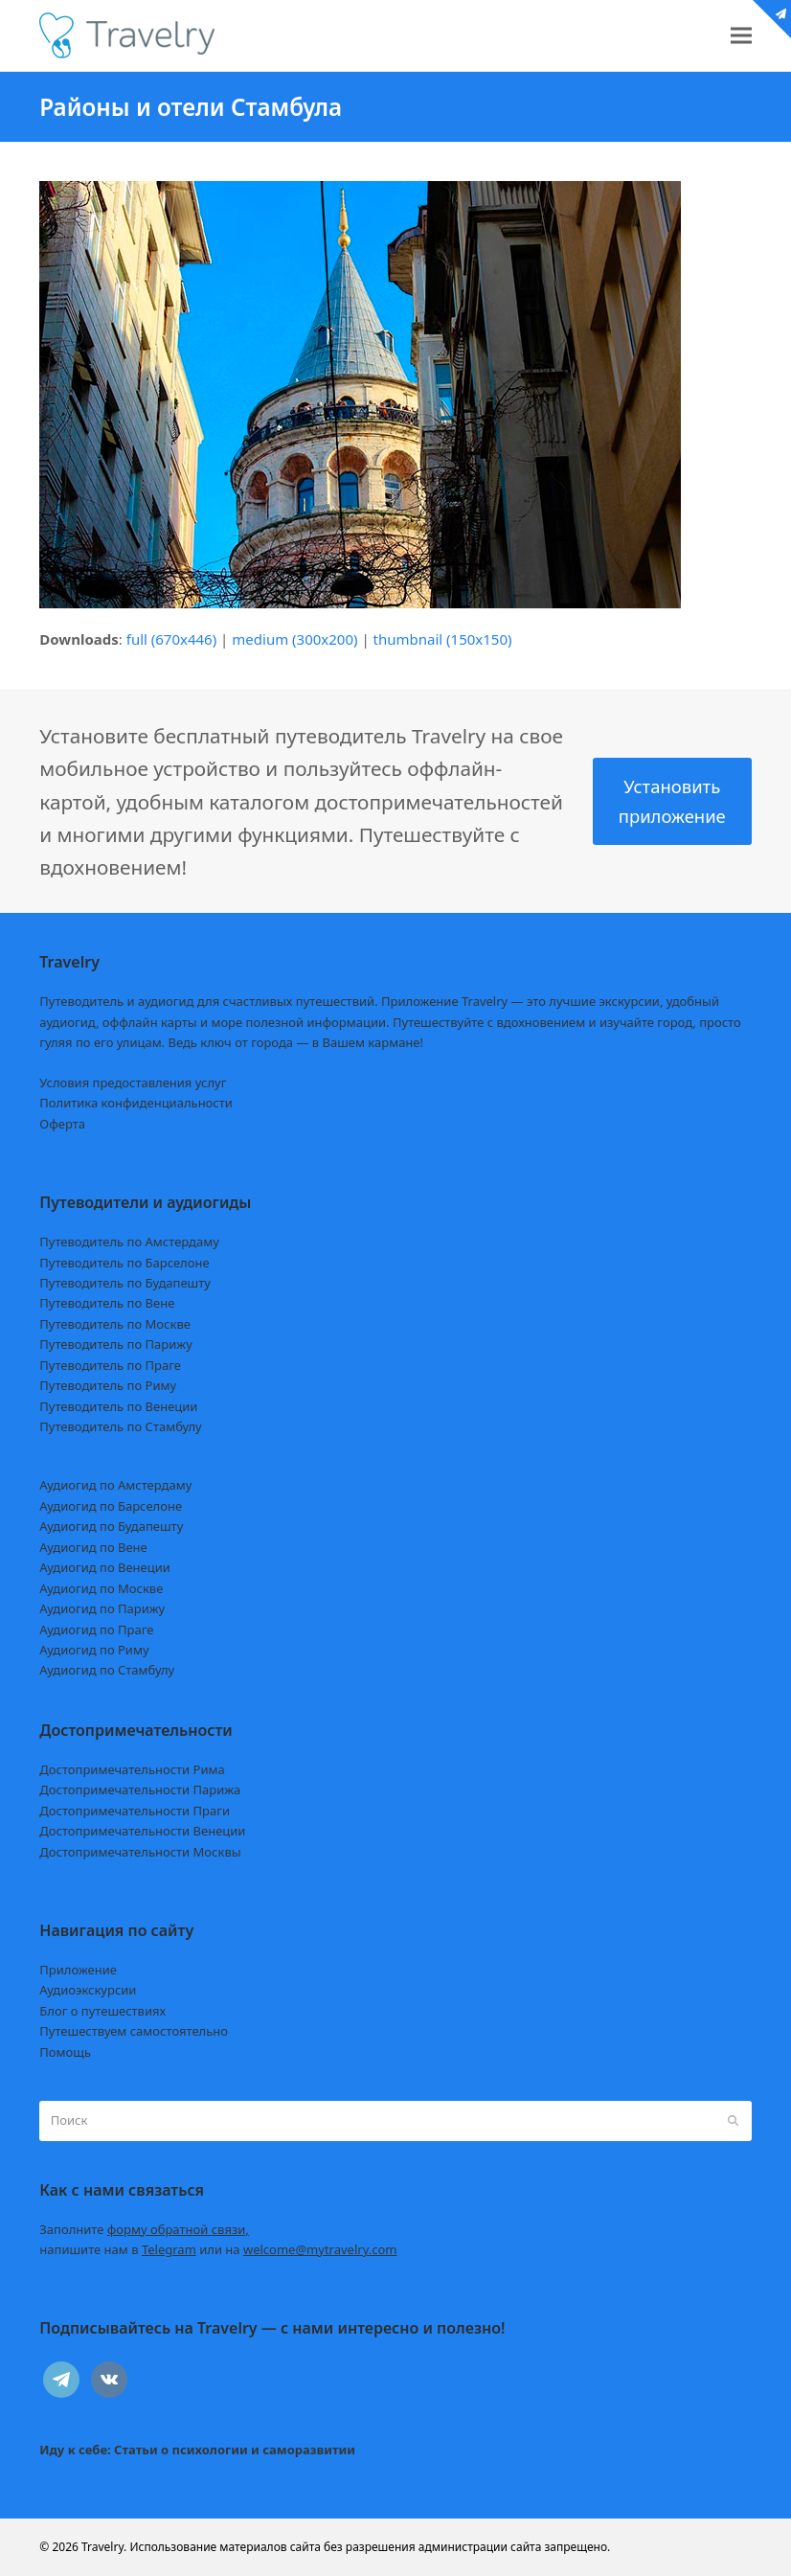 This screenshot has height=2576, width=791. I want to click on Путеводитель по Будапешту, so click(125, 1282).